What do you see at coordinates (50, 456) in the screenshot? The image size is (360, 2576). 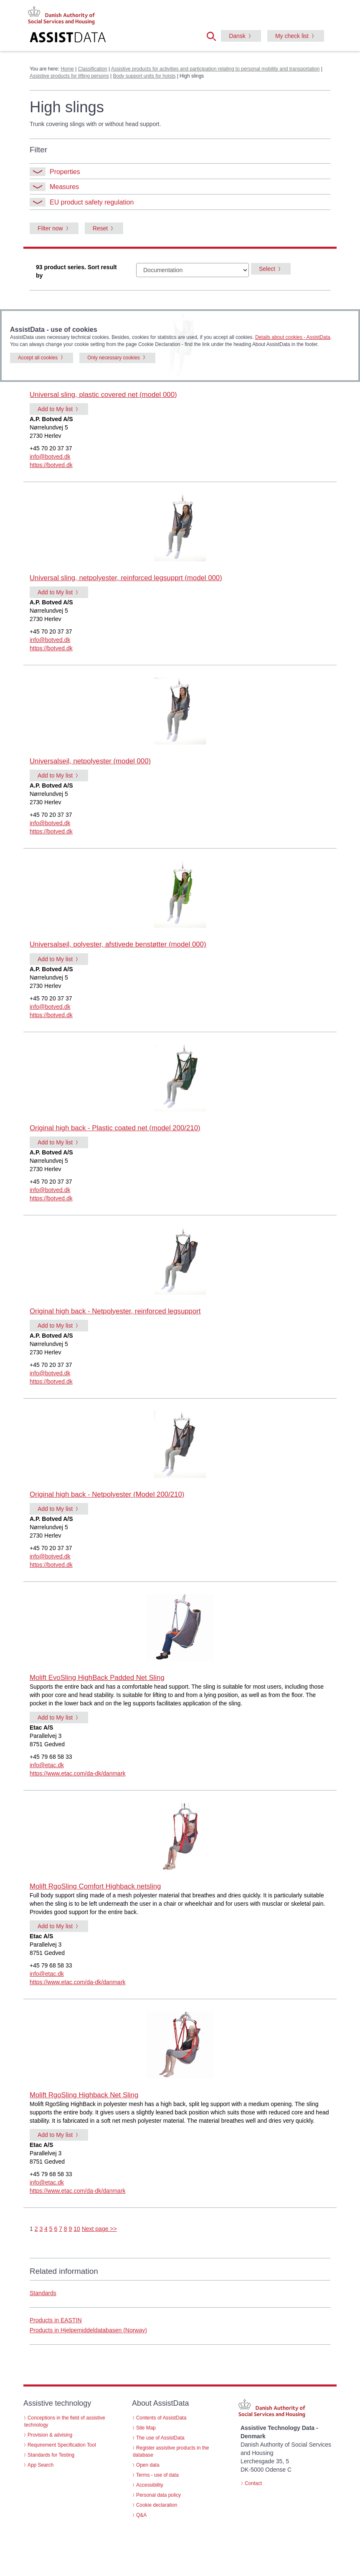 I see `info@botved.dk` at bounding box center [50, 456].